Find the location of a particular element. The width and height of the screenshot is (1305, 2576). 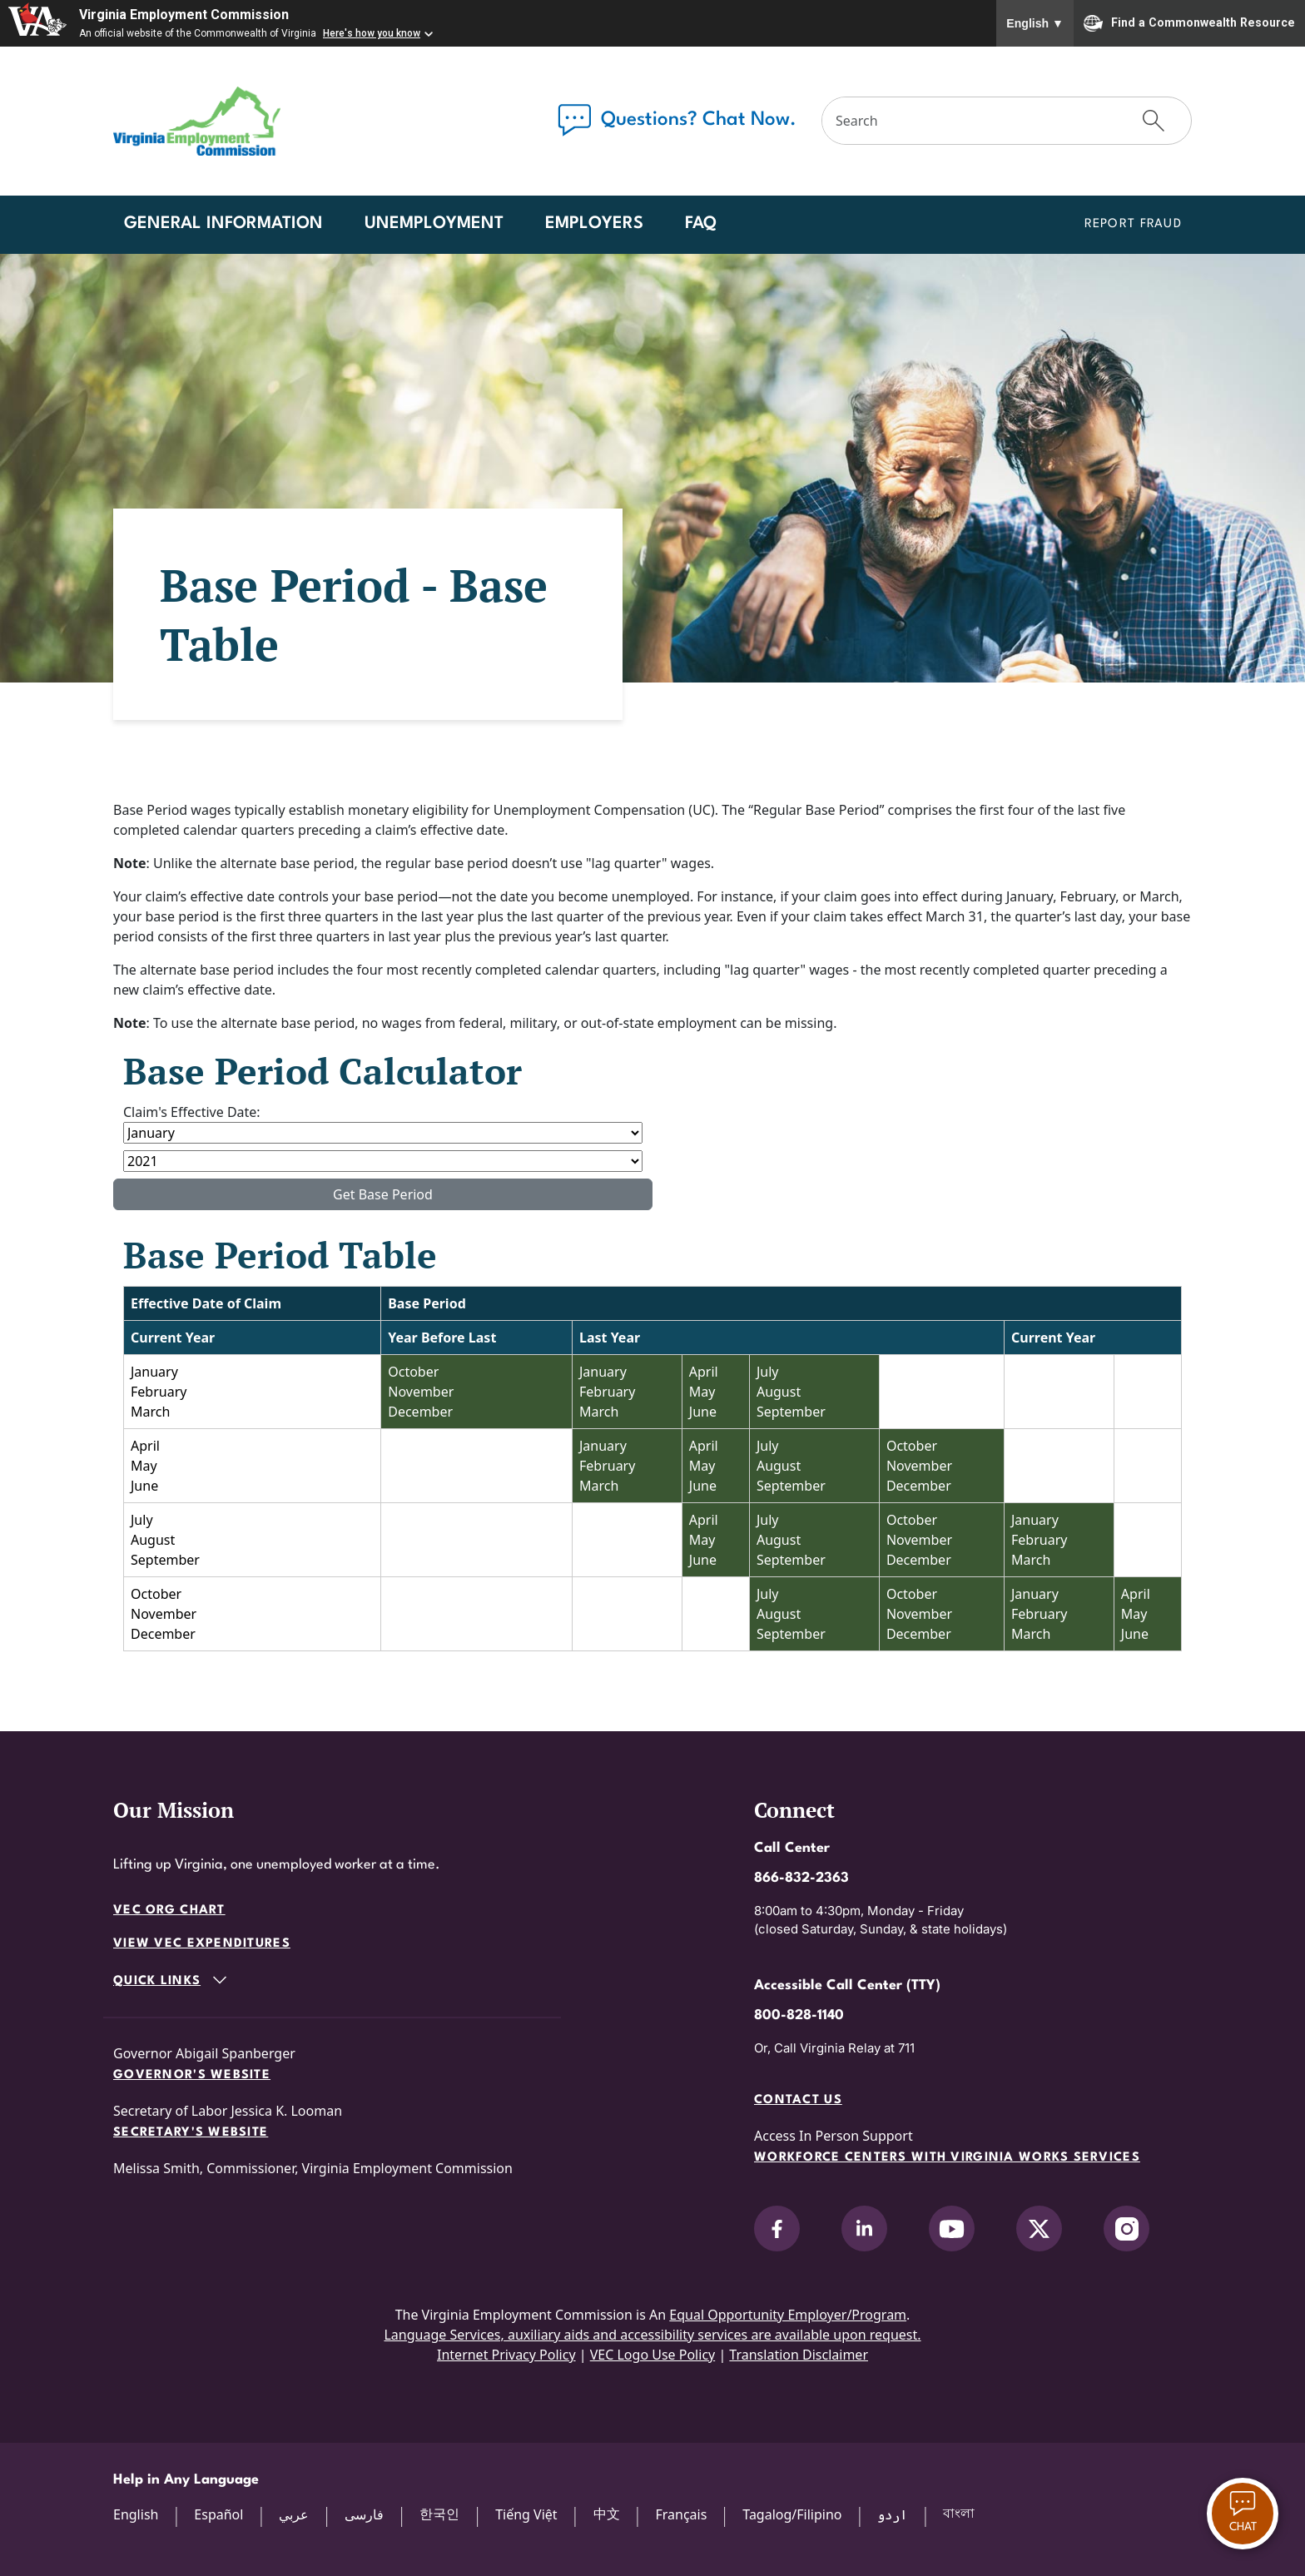

[Submit Search] is located at coordinates (1153, 120).